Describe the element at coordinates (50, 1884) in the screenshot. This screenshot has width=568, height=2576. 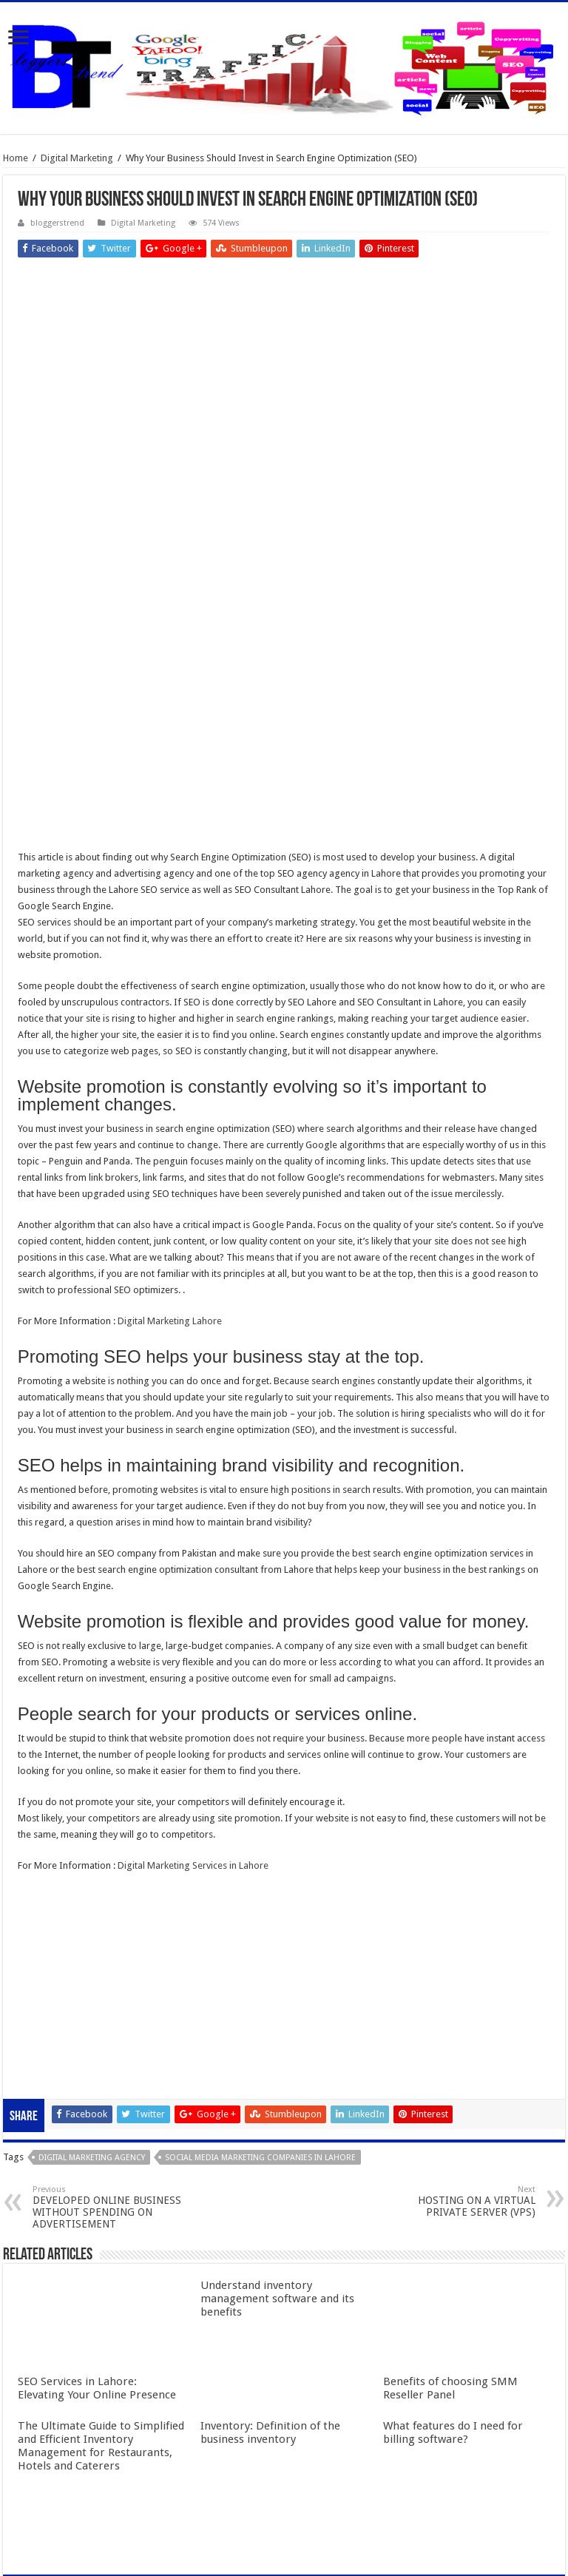
I see `daftar qqaxioo` at that location.